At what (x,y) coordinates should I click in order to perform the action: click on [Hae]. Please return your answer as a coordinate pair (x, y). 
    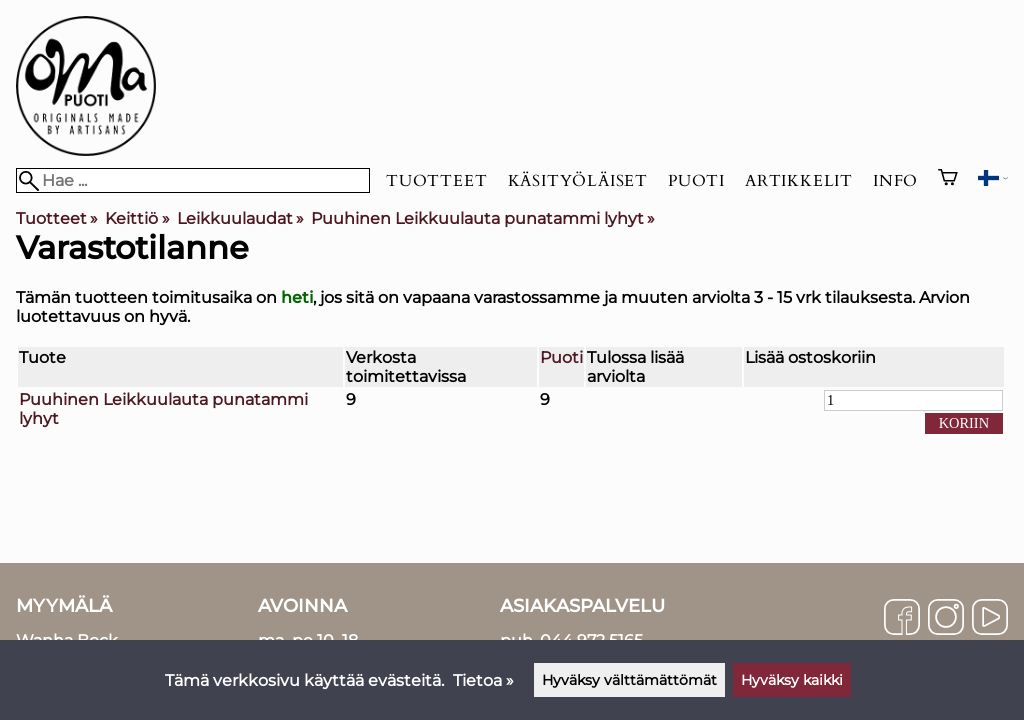
    Looking at the image, I should click on (193, 180).